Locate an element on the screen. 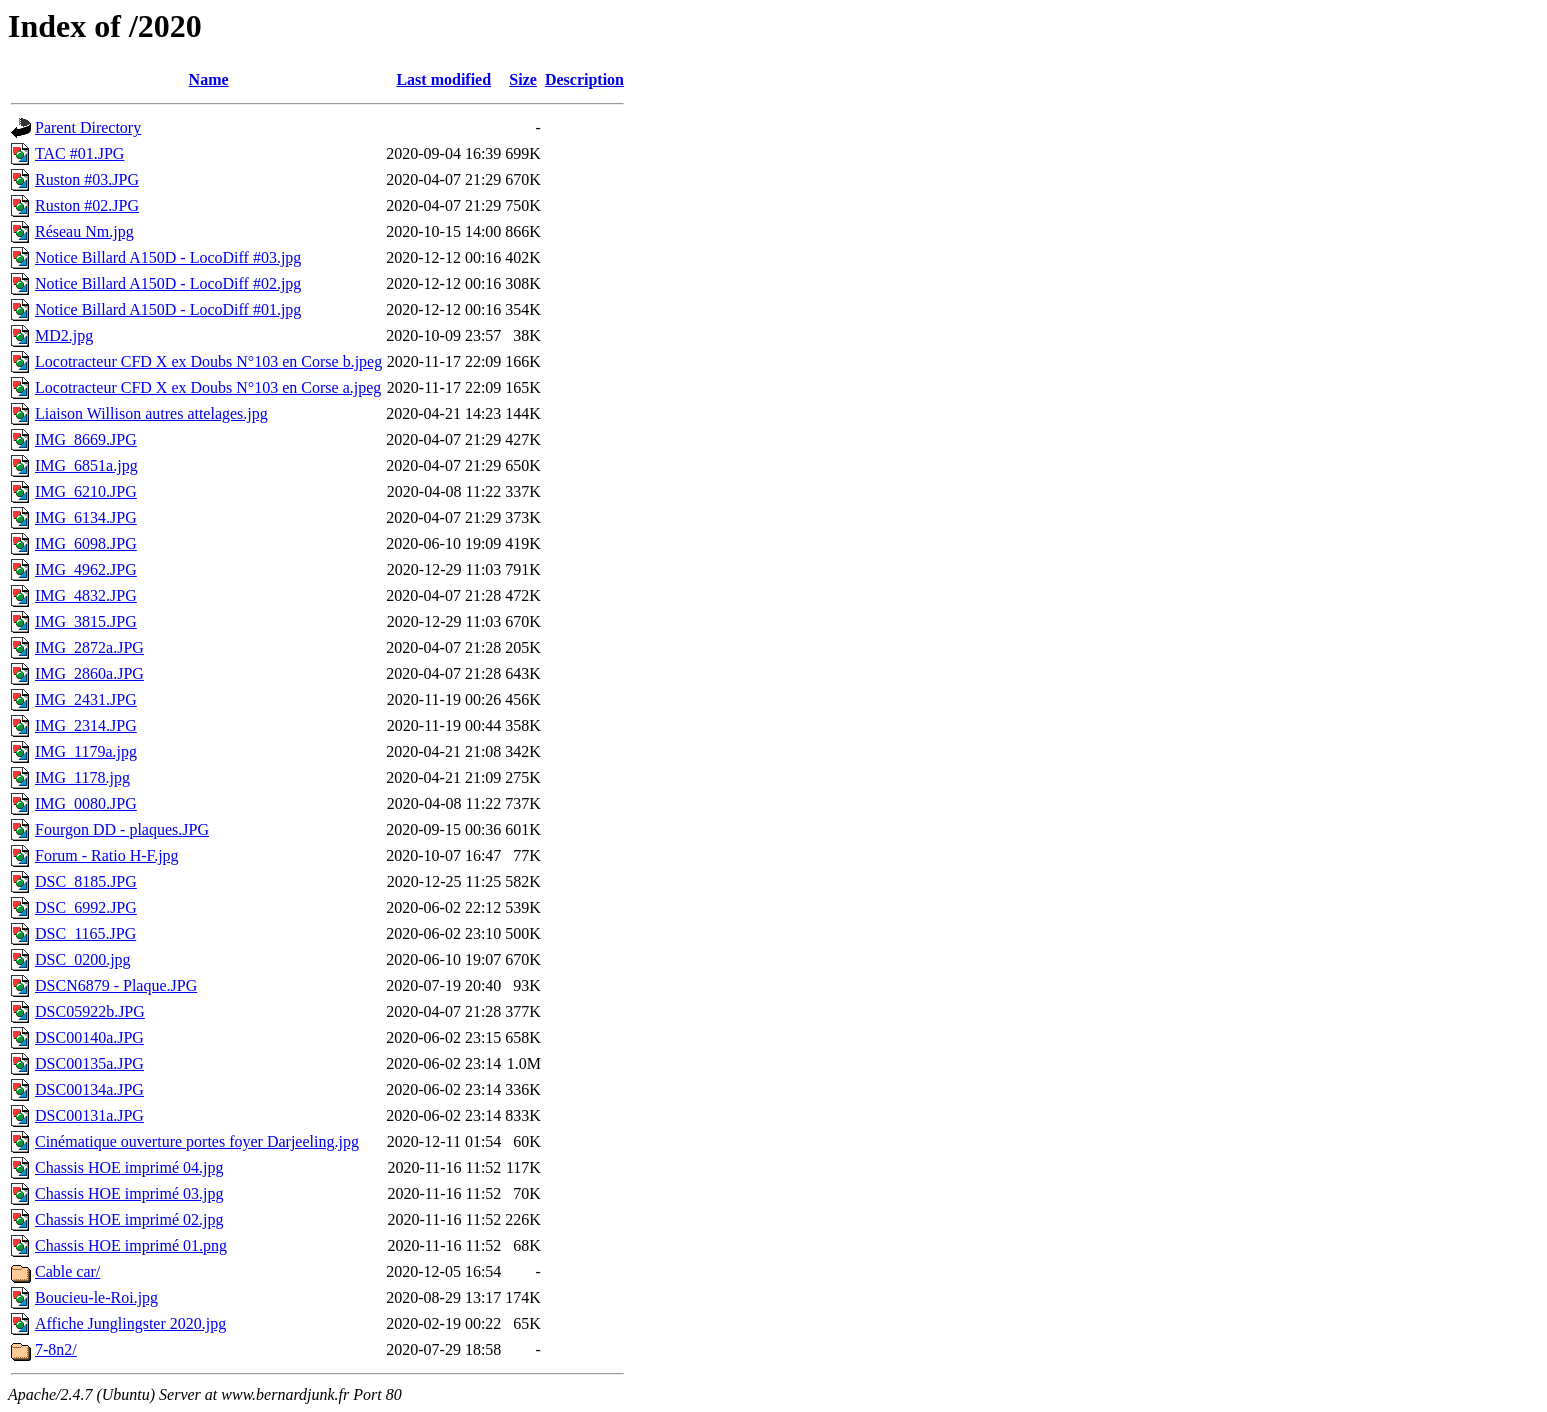  IMG_4832.JPG is located at coordinates (86, 595).